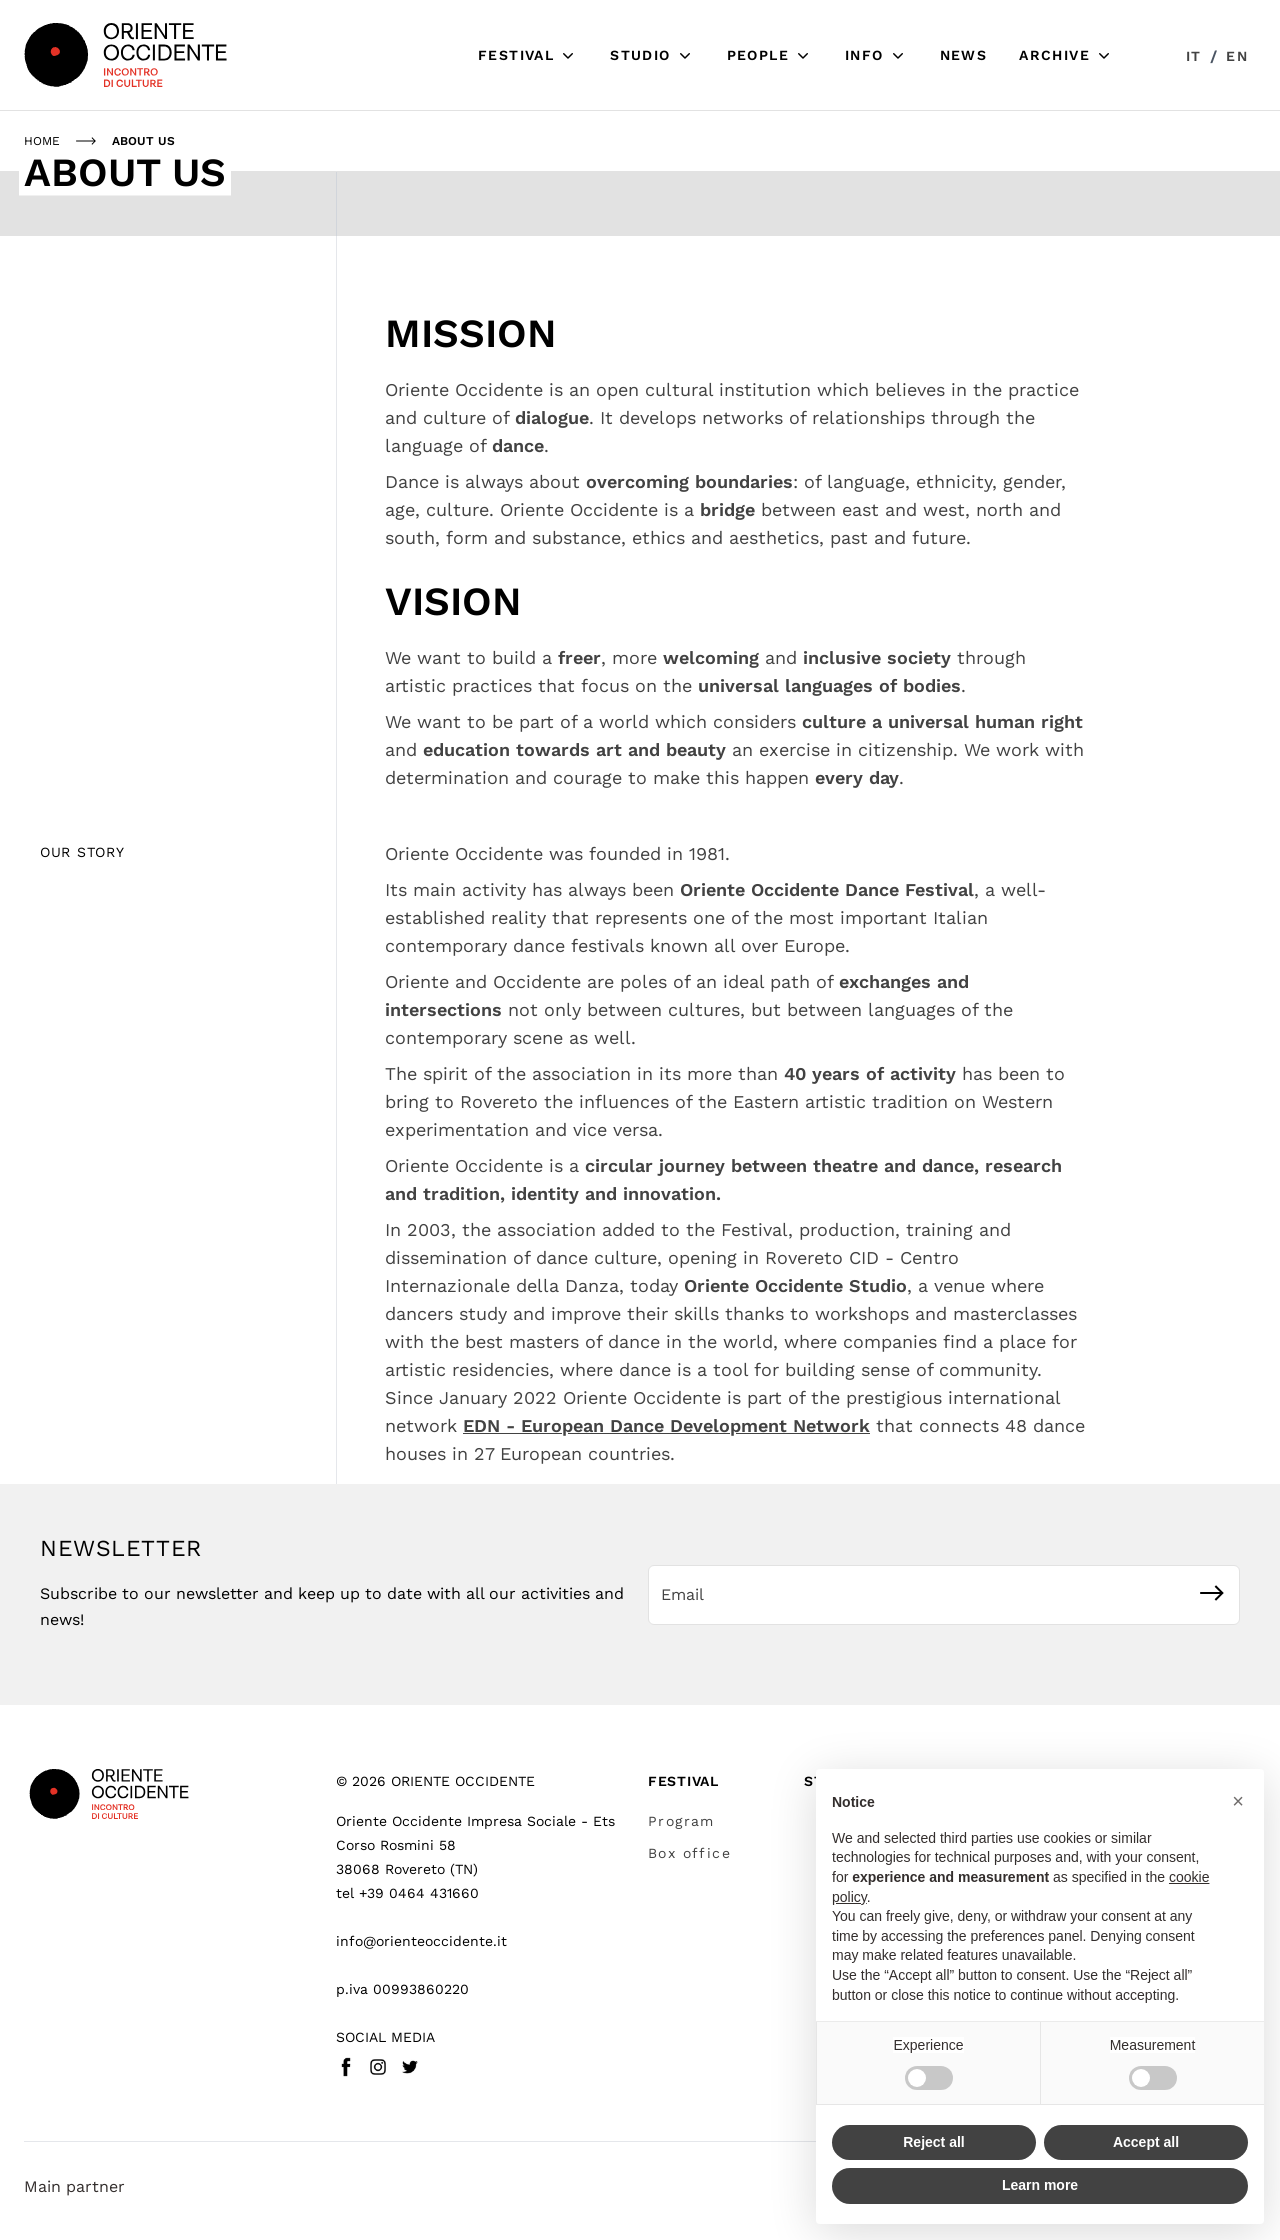  Describe the element at coordinates (1238, 1801) in the screenshot. I see `[button]` at that location.